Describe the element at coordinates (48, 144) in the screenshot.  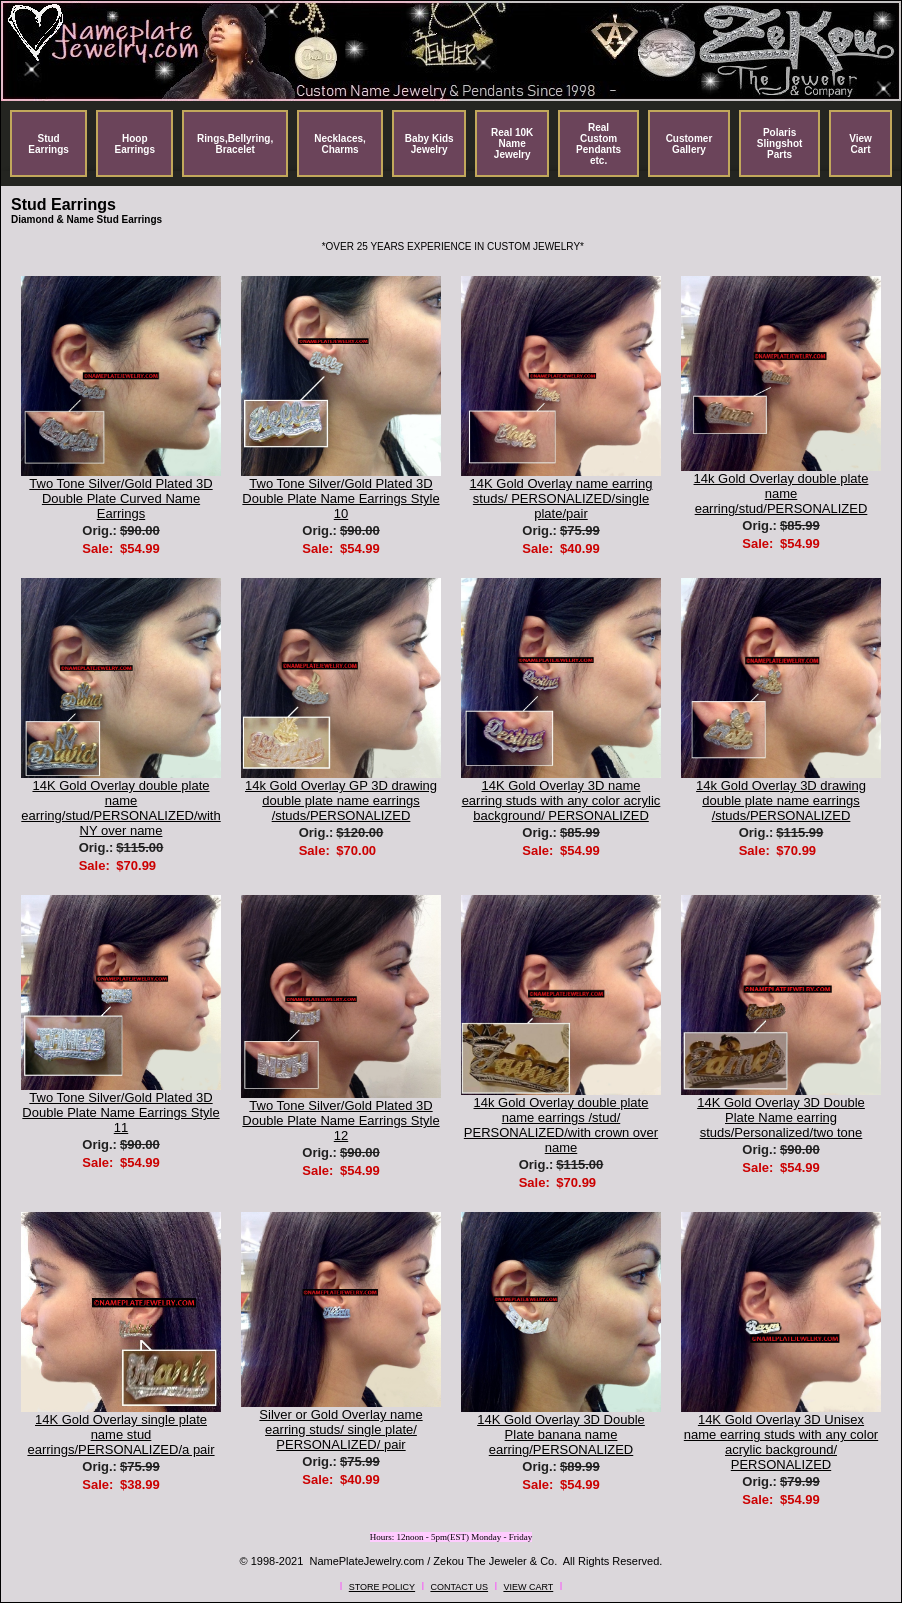
I see `Stud Earrings` at that location.